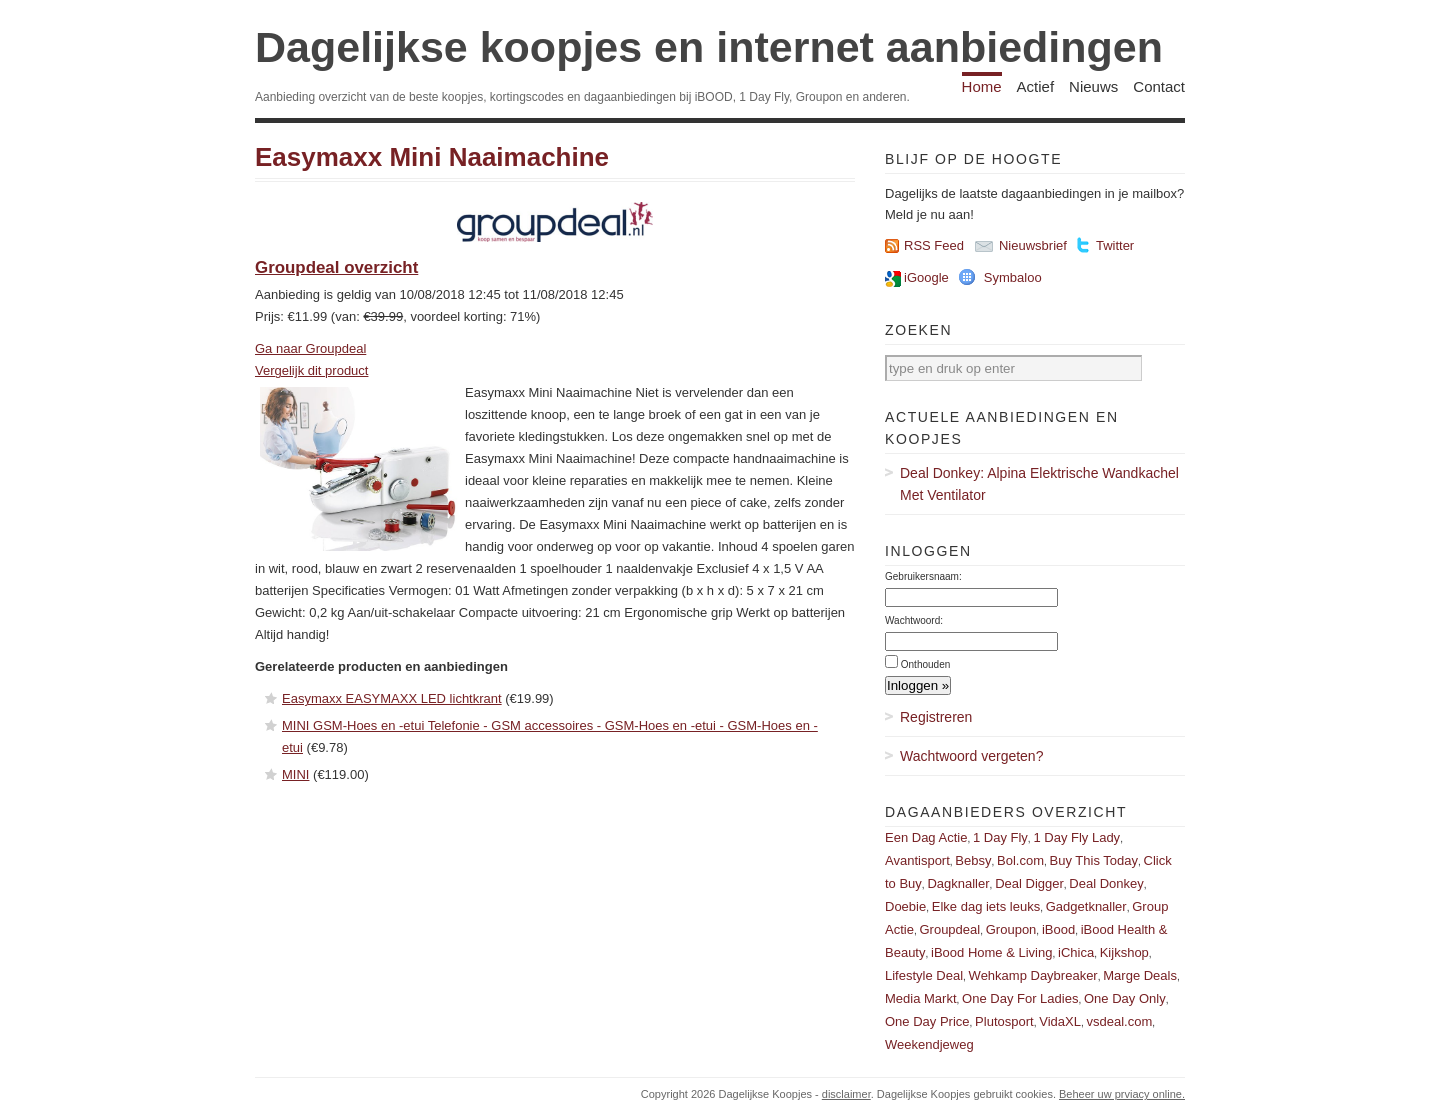 The height and width of the screenshot is (1105, 1440). I want to click on Weekendjeweg, so click(929, 1044).